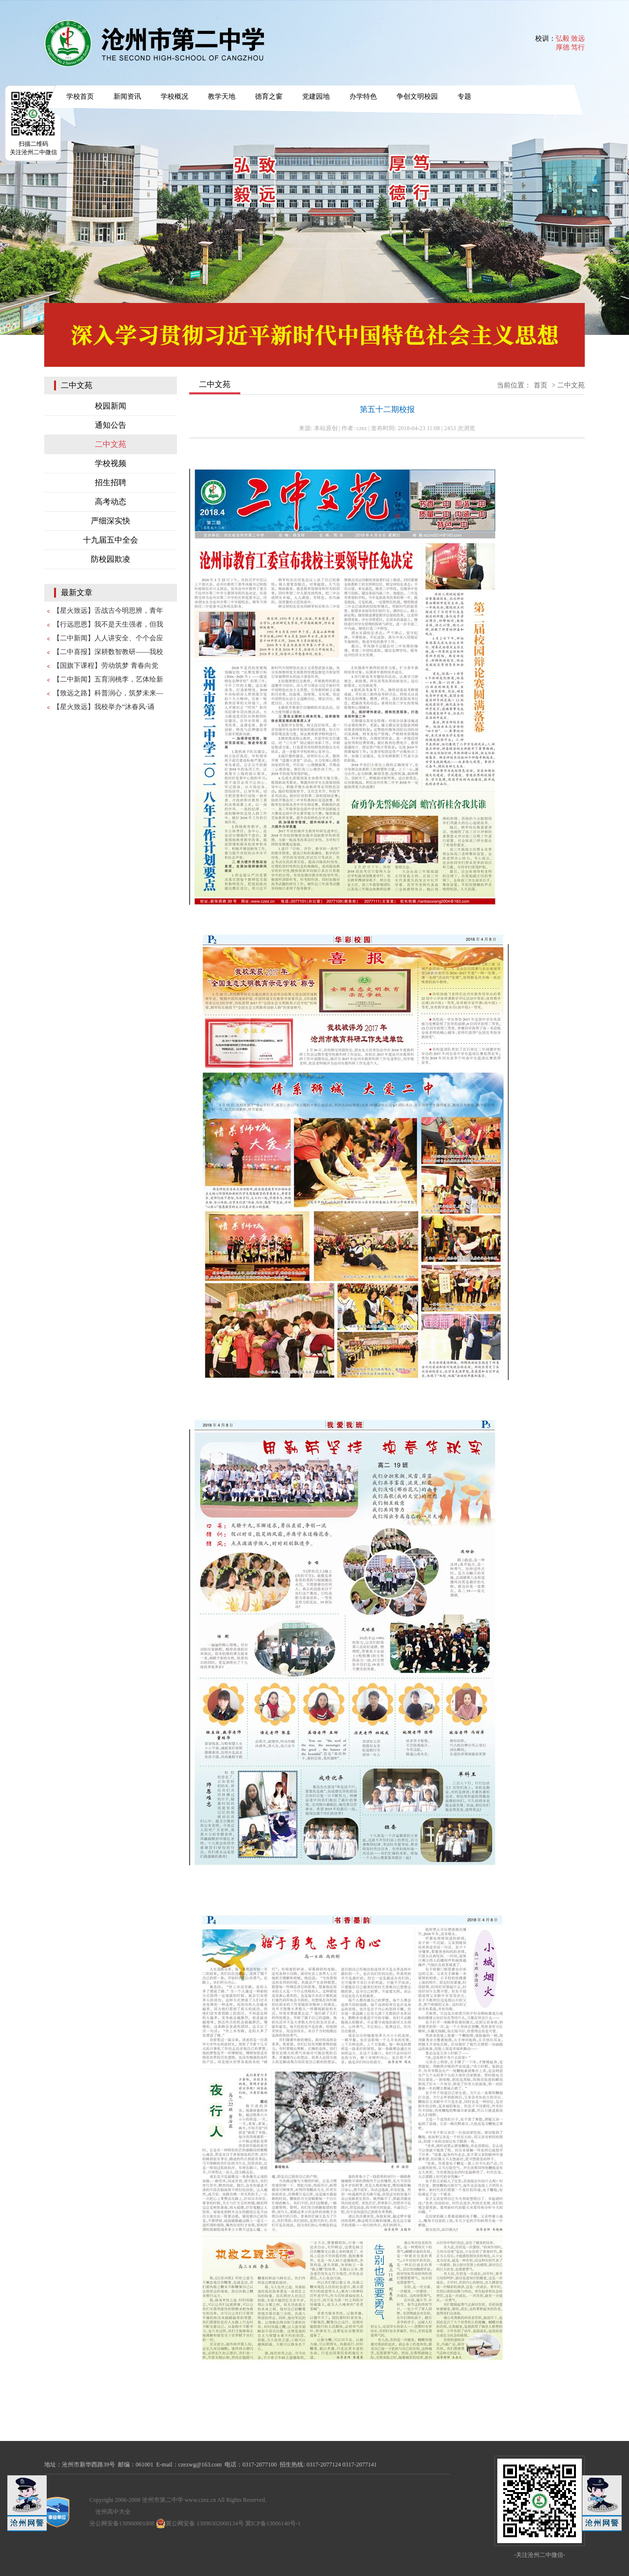  Describe the element at coordinates (103, 707) in the screenshot. I see `【星火致远】我校举办“沐春风·诵` at that location.